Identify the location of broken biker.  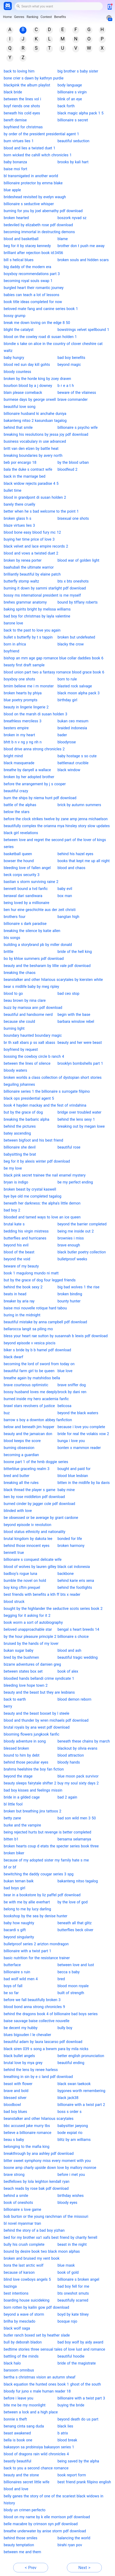
(14, 1853).